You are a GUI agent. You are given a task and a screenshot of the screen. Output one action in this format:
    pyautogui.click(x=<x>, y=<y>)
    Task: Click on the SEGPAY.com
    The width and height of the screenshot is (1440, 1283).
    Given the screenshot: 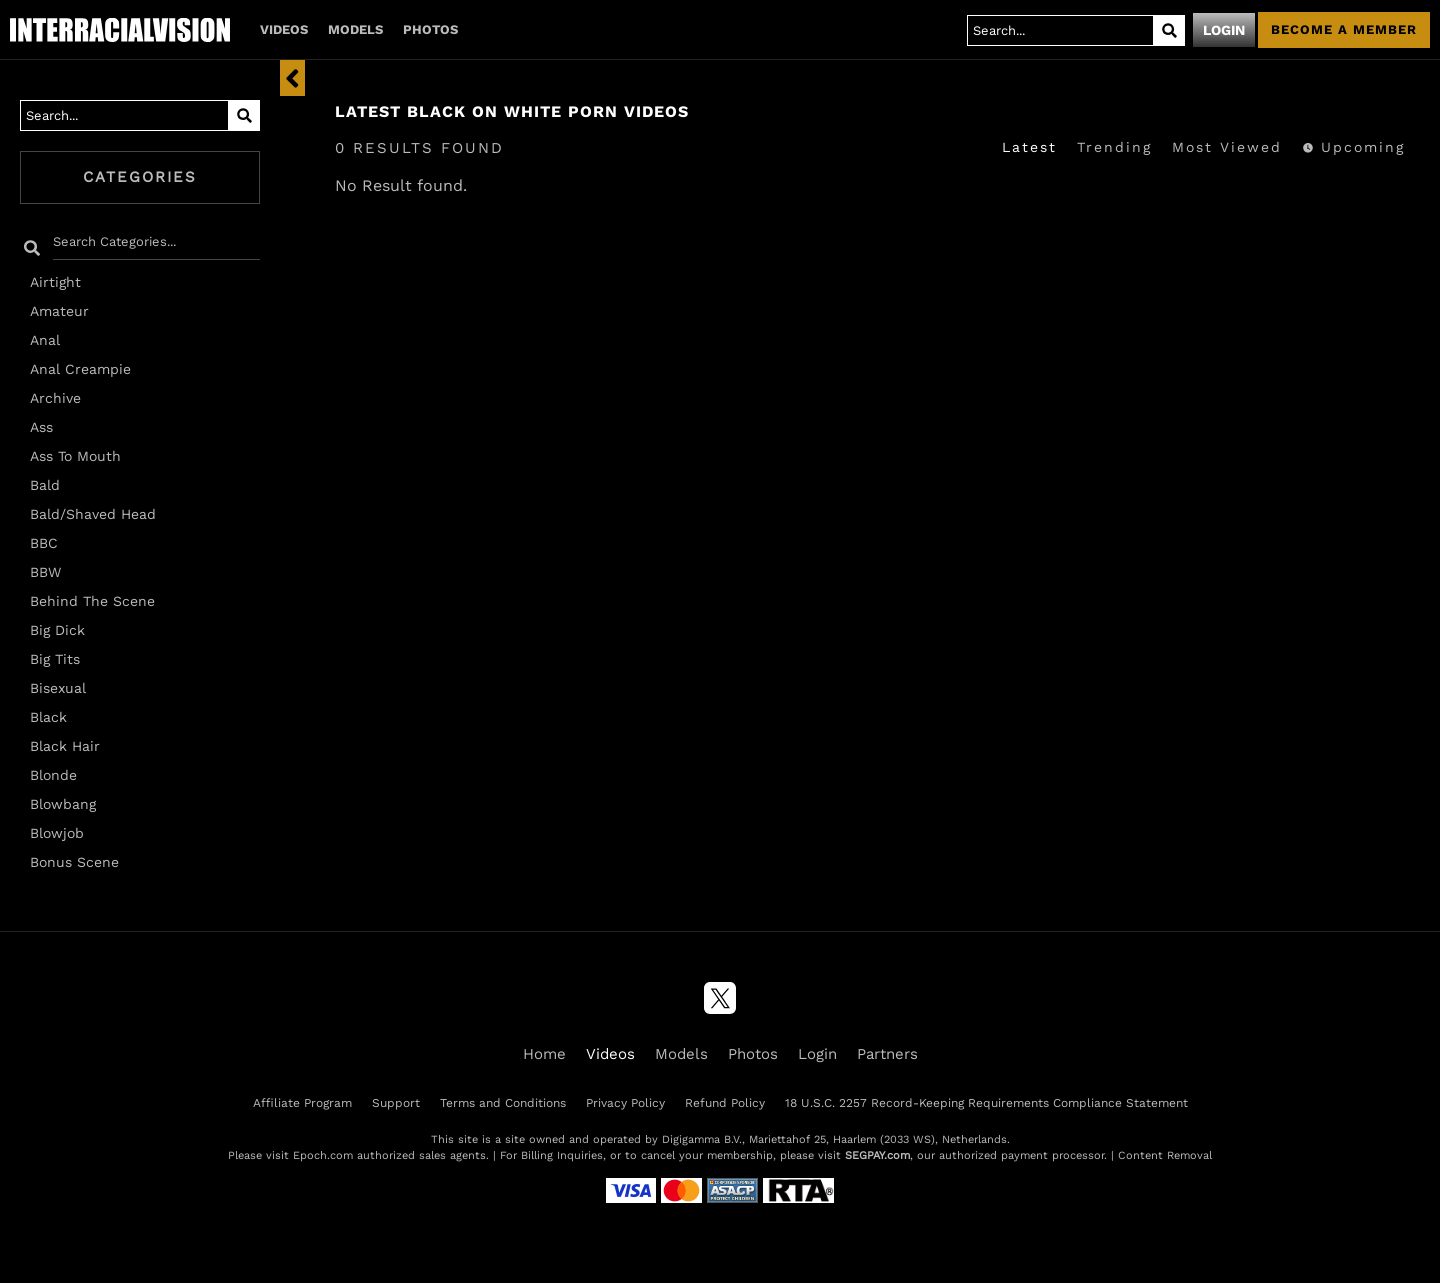 What is the action you would take?
    pyautogui.click(x=877, y=1155)
    